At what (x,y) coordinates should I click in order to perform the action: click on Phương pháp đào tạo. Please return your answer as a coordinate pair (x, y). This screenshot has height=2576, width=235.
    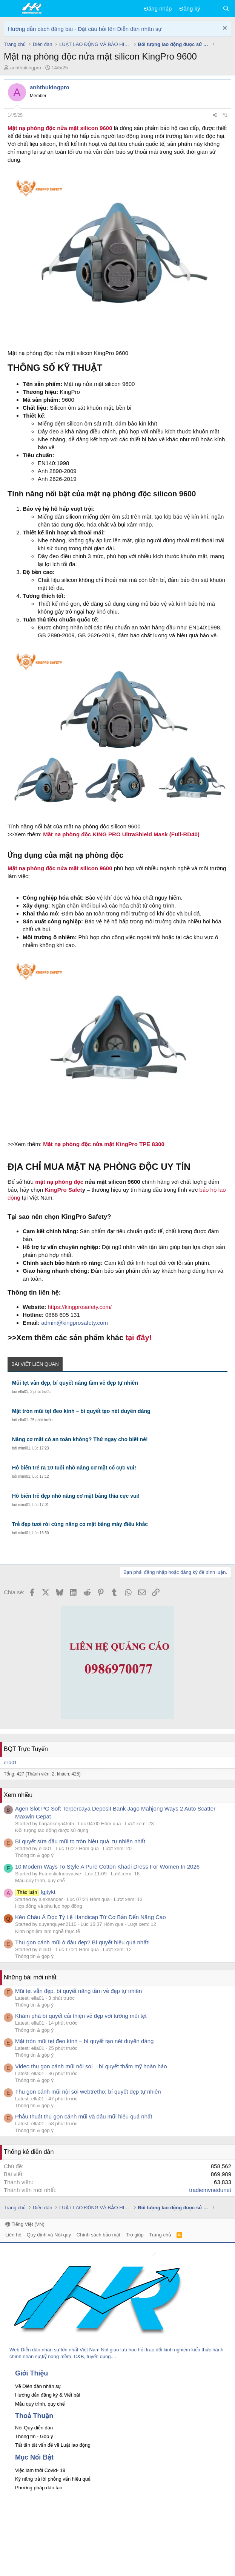
    Looking at the image, I should click on (38, 2487).